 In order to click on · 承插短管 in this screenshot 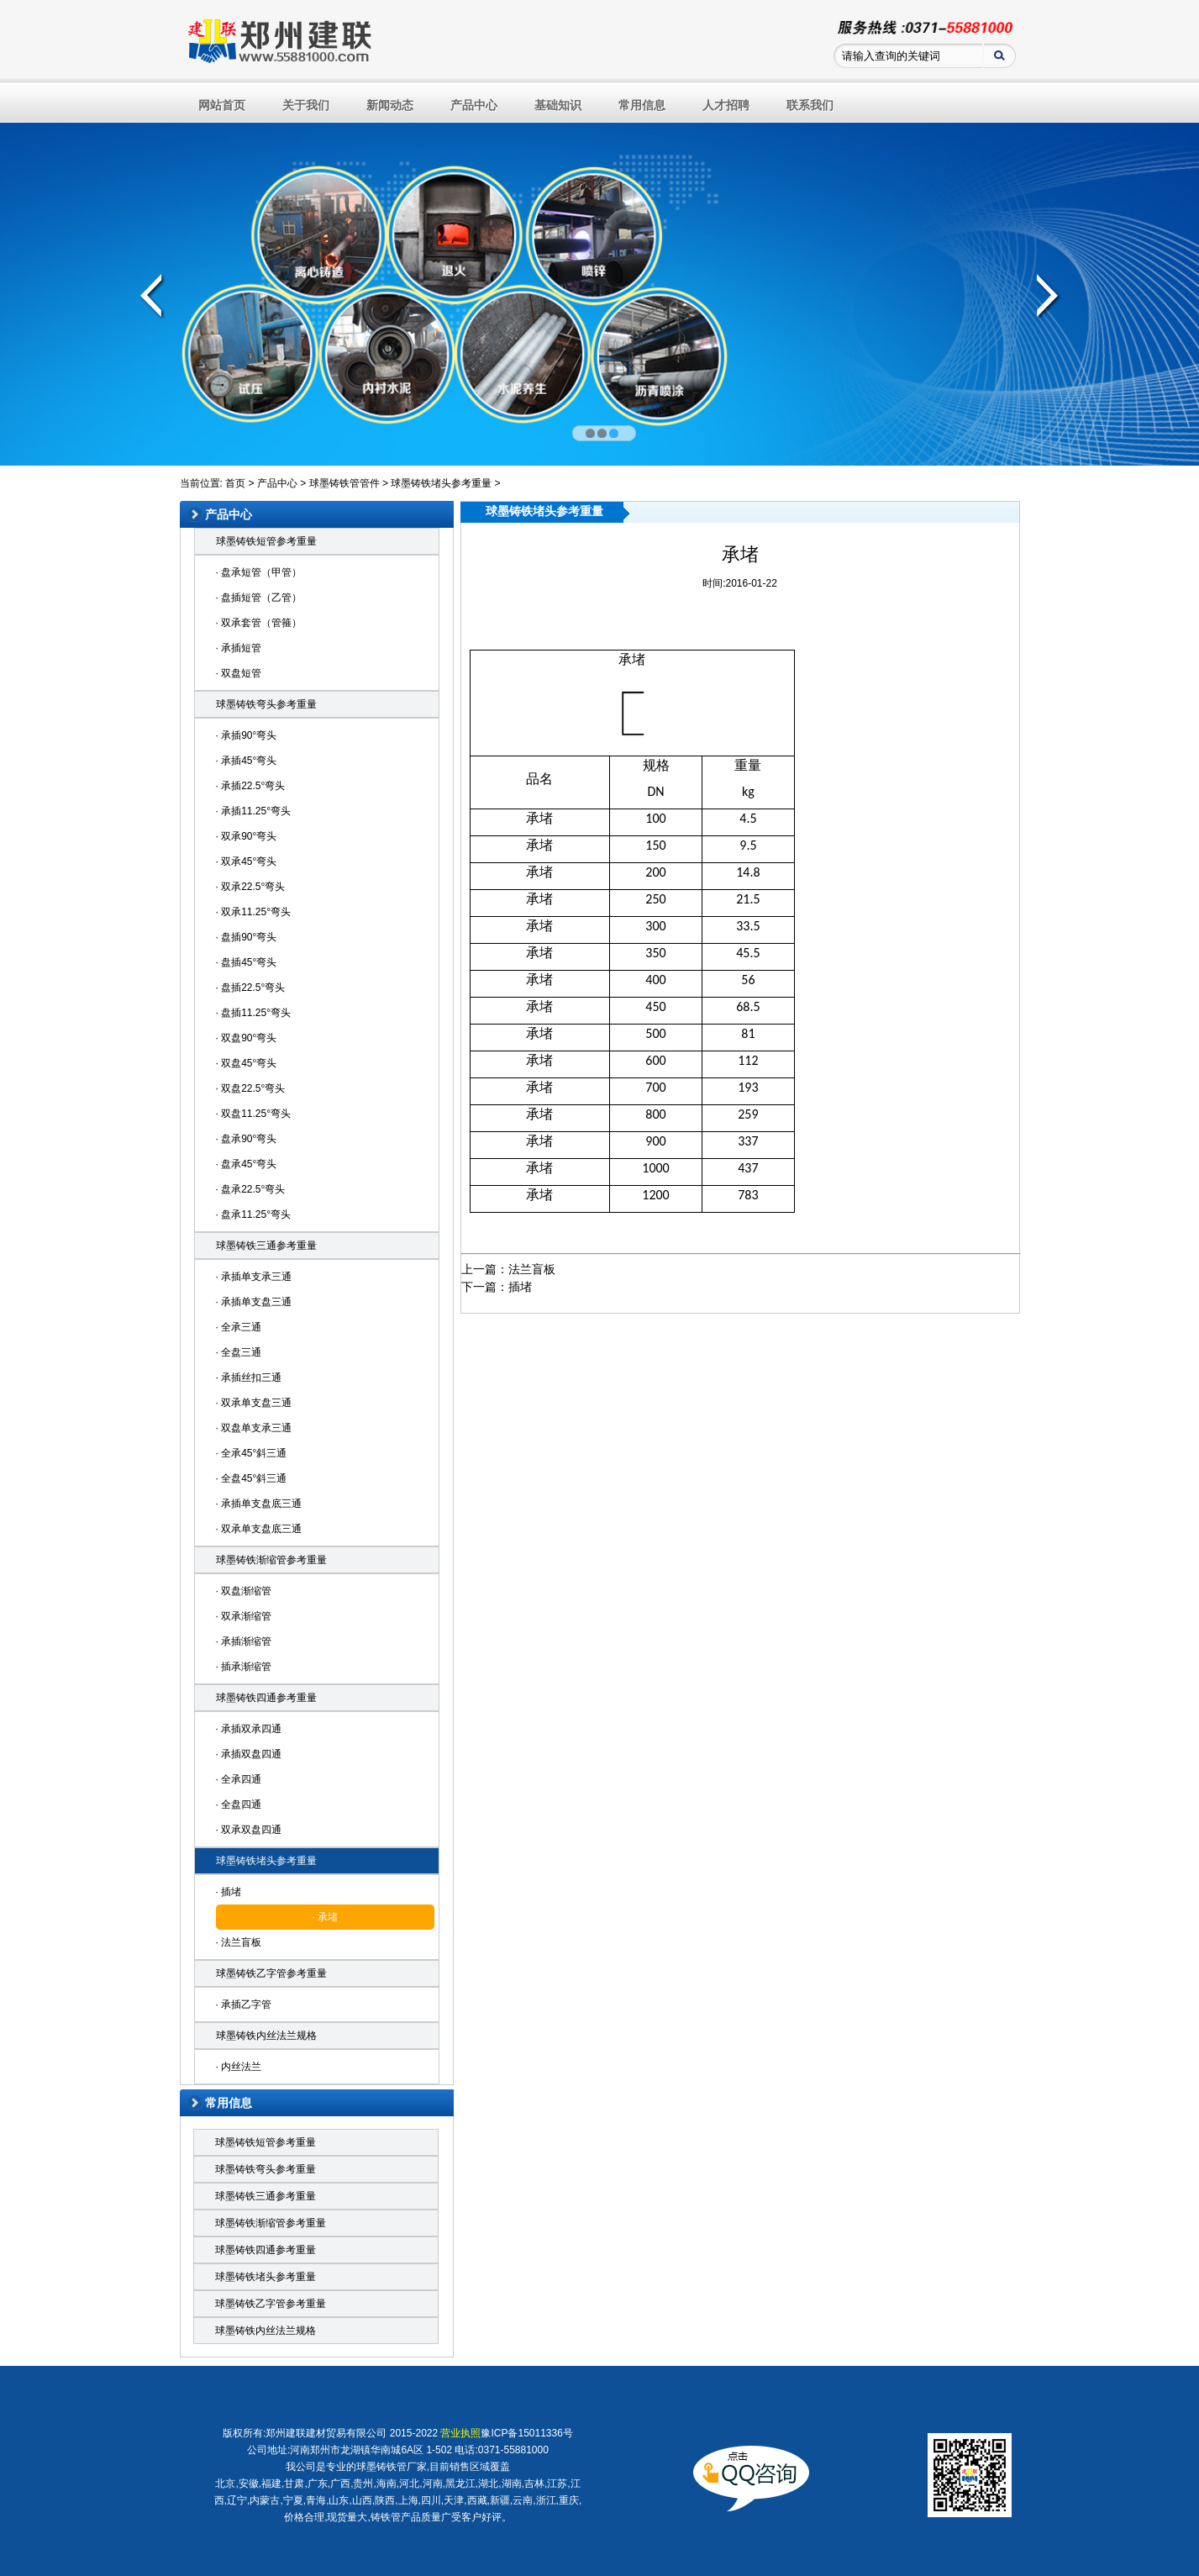, I will do `click(239, 648)`.